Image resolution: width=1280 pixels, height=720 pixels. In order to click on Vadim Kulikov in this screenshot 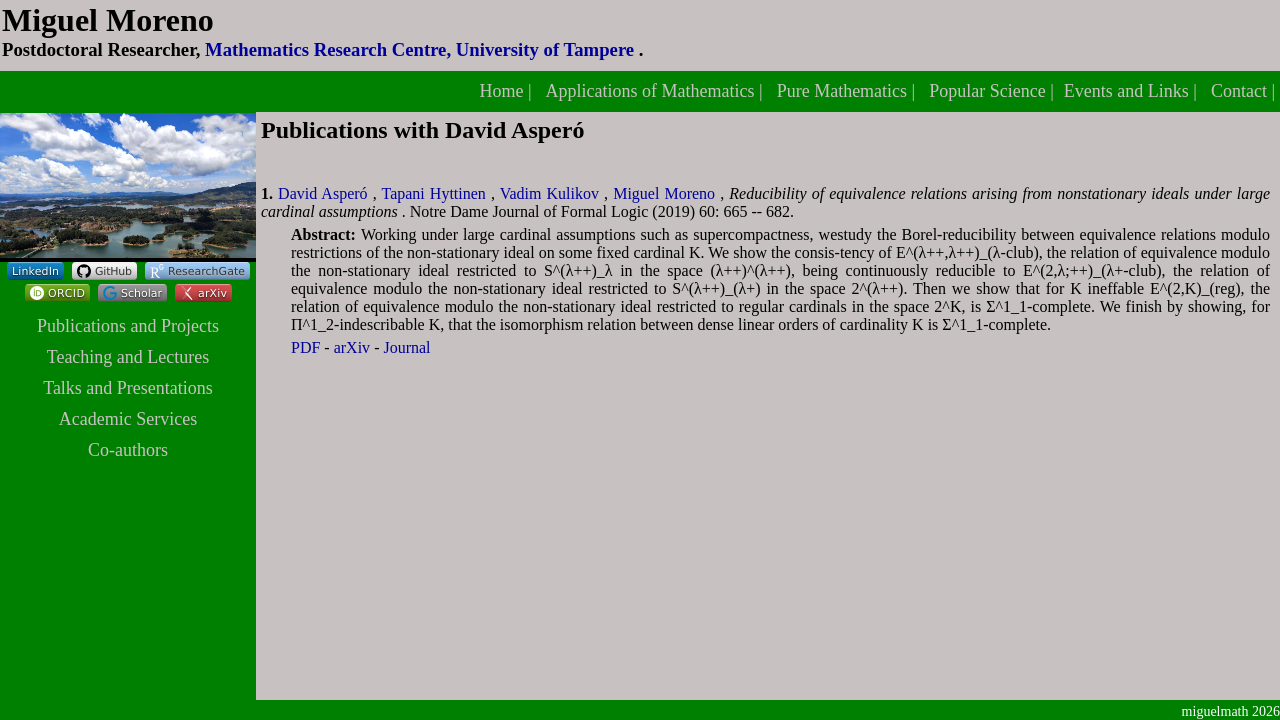, I will do `click(552, 193)`.